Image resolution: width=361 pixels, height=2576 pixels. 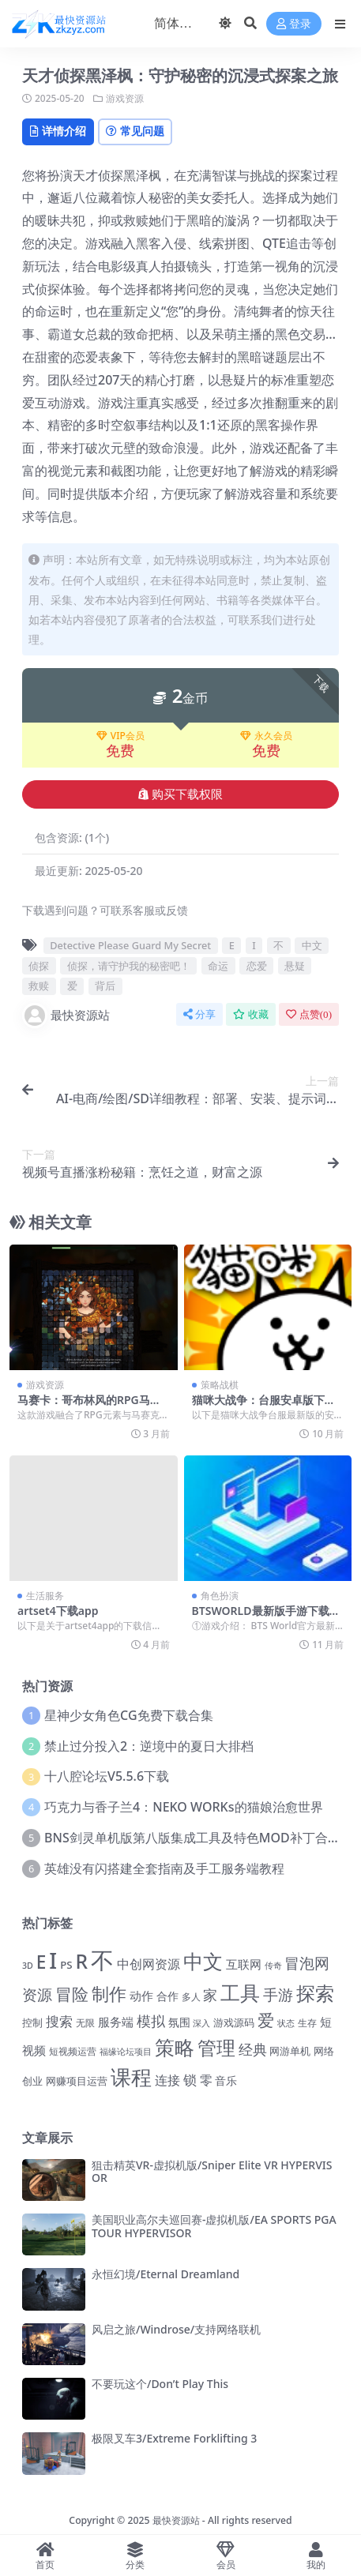 I want to click on 手游 [手游 (3,075 项)], so click(x=278, y=1995).